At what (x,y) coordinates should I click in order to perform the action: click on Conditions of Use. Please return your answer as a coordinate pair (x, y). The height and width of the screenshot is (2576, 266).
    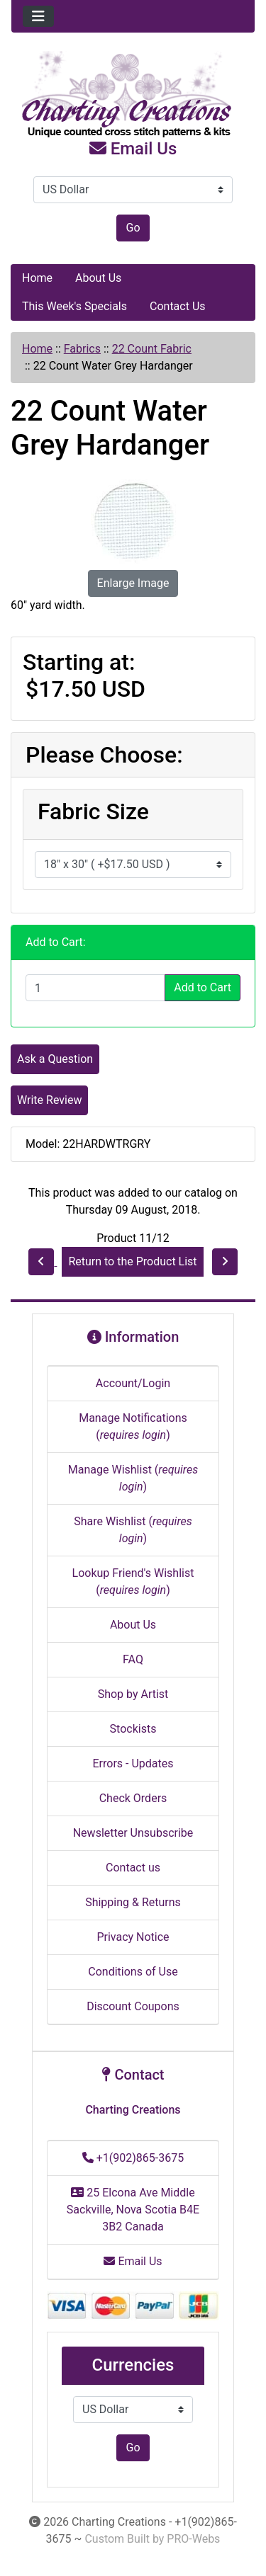
    Looking at the image, I should click on (132, 1971).